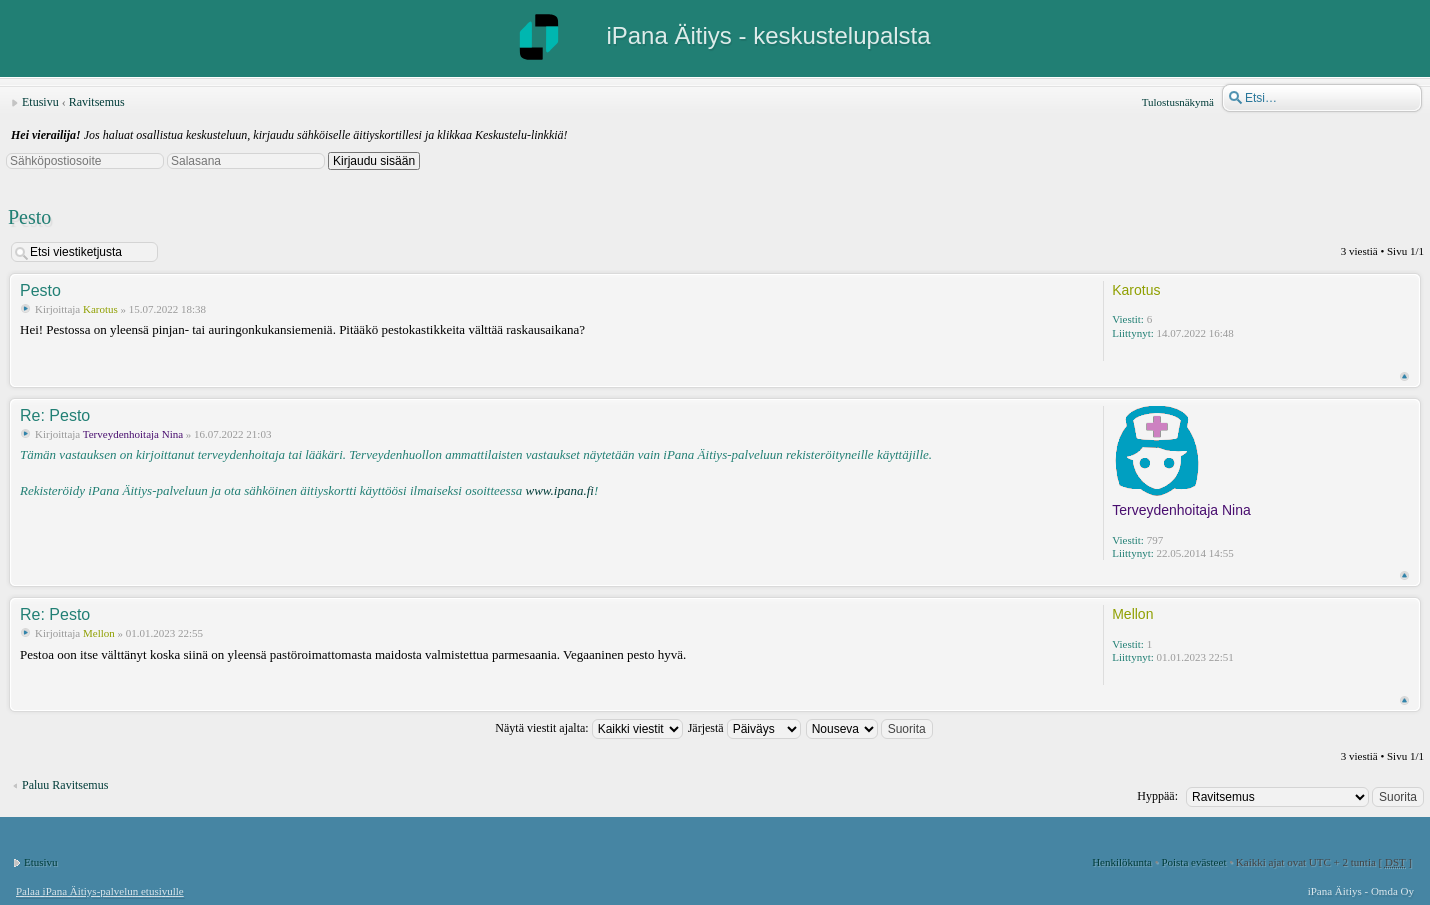 The image size is (1430, 905). I want to click on Järjestä, so click(744, 728).